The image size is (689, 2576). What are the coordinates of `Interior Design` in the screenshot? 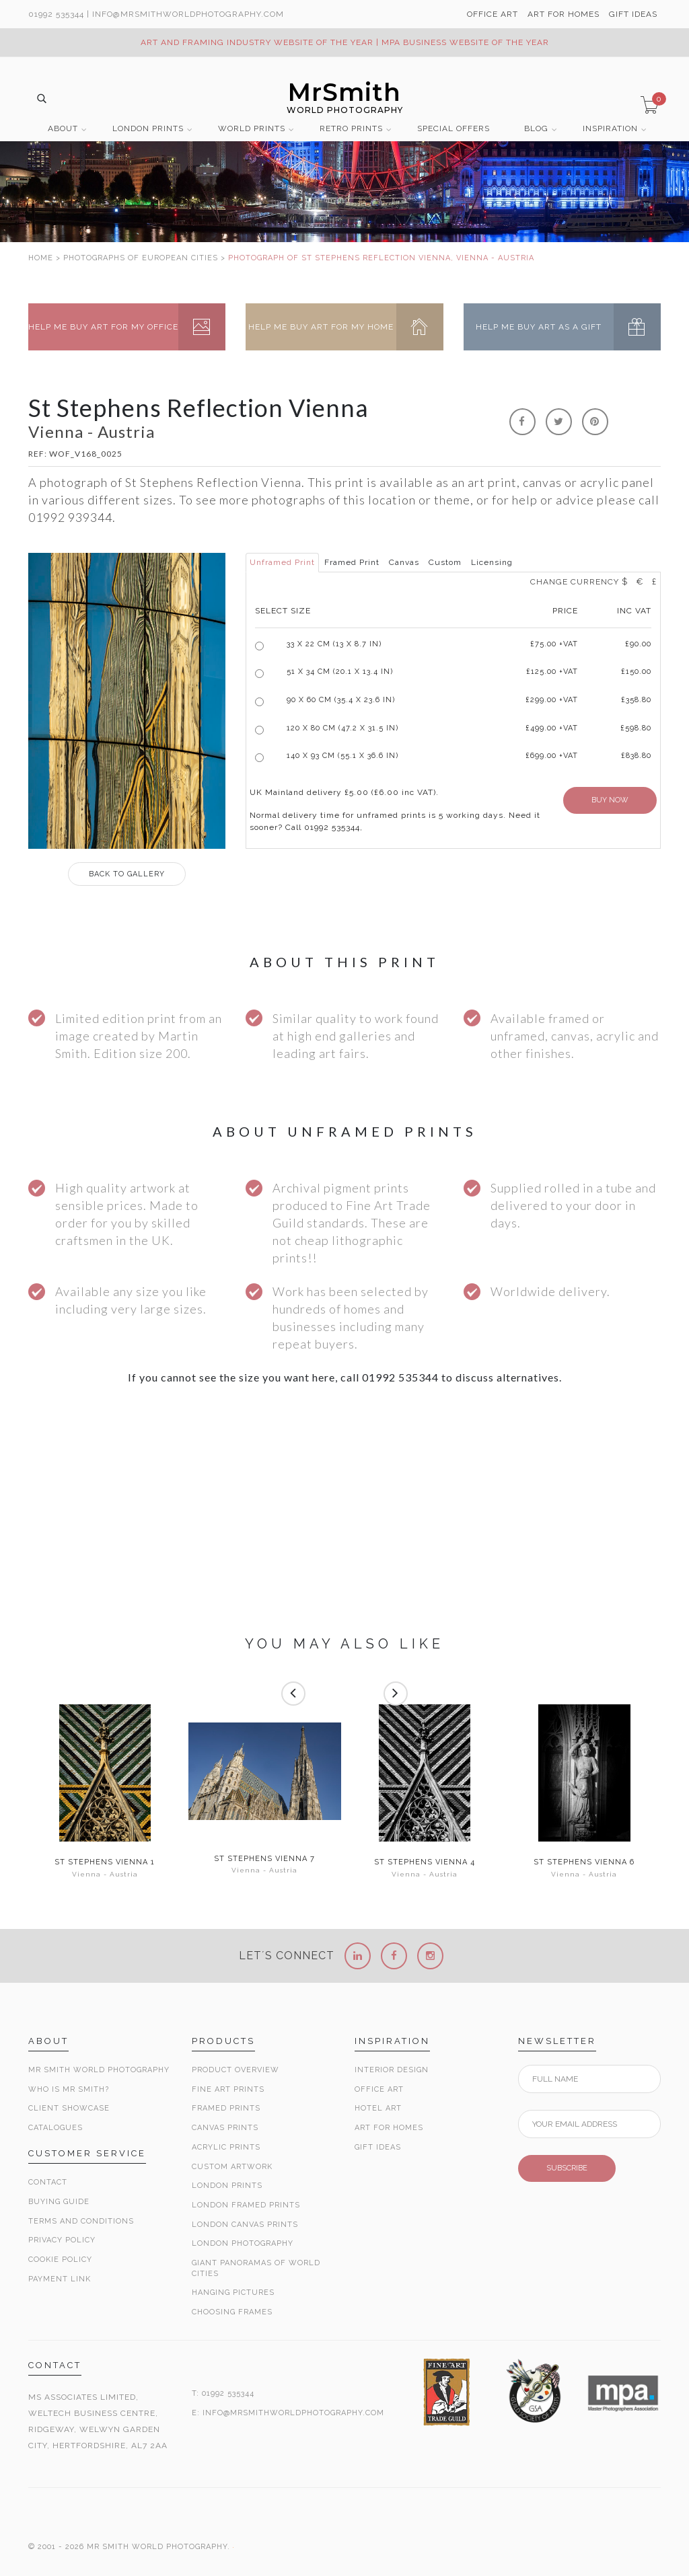 It's located at (392, 2070).